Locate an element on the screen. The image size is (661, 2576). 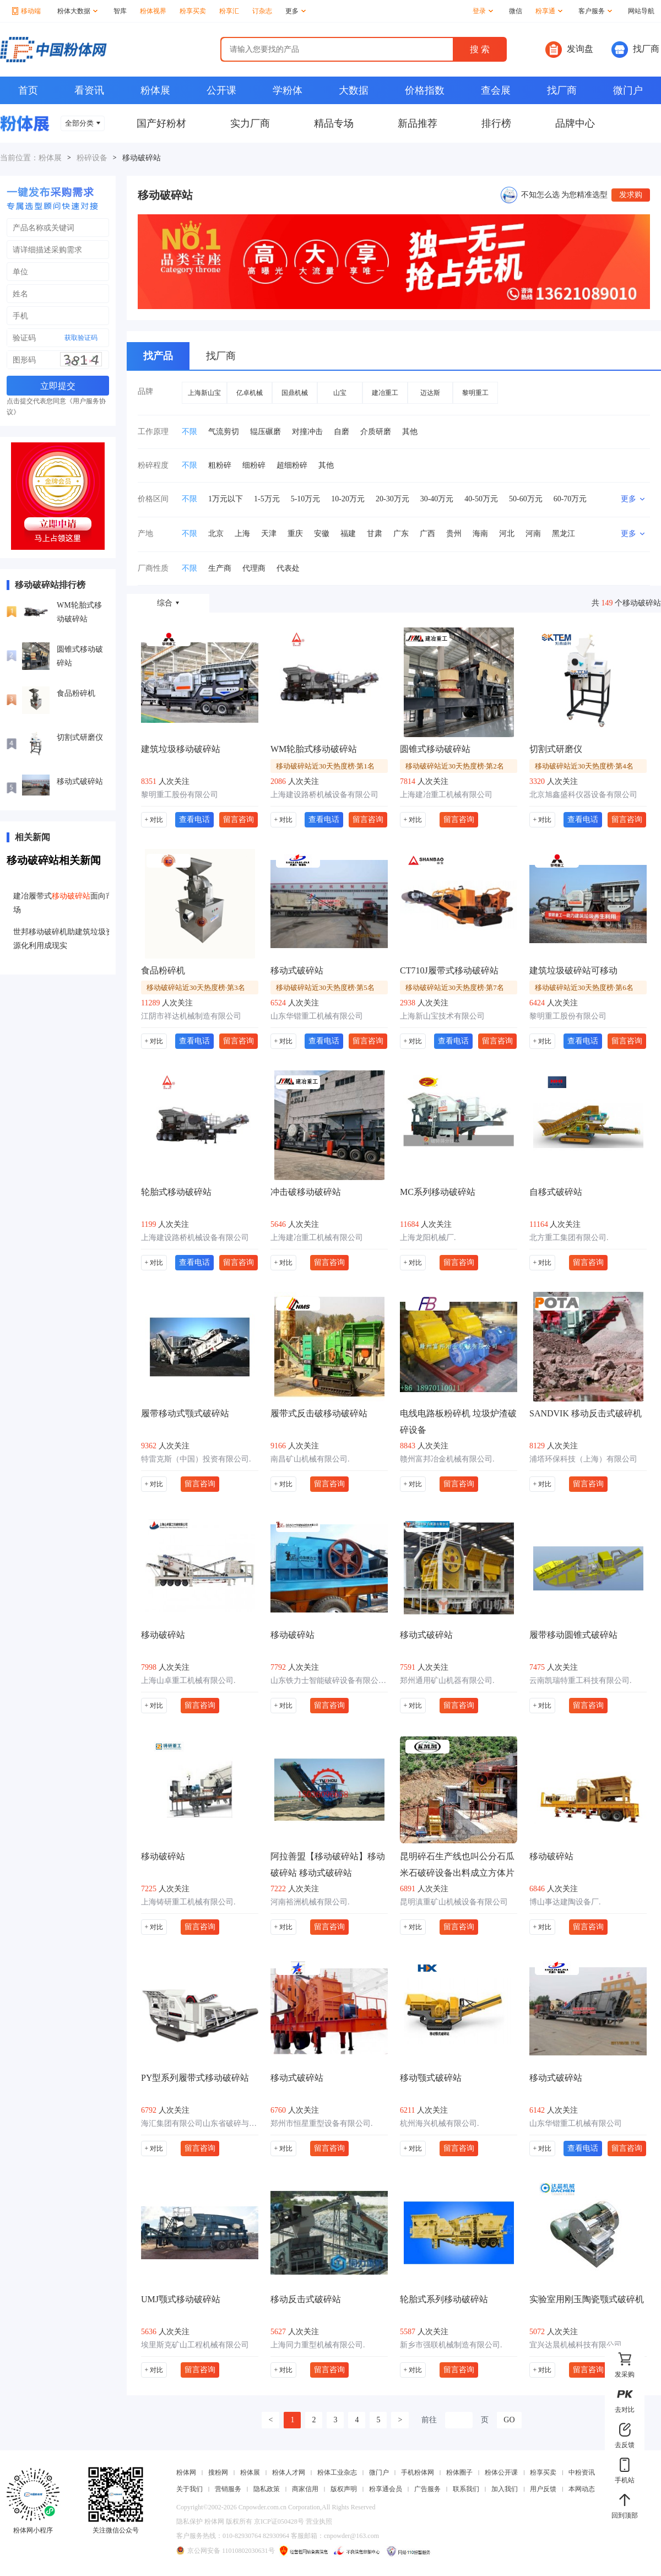
郑州市恒星重型设备有限公司. is located at coordinates (321, 2123).